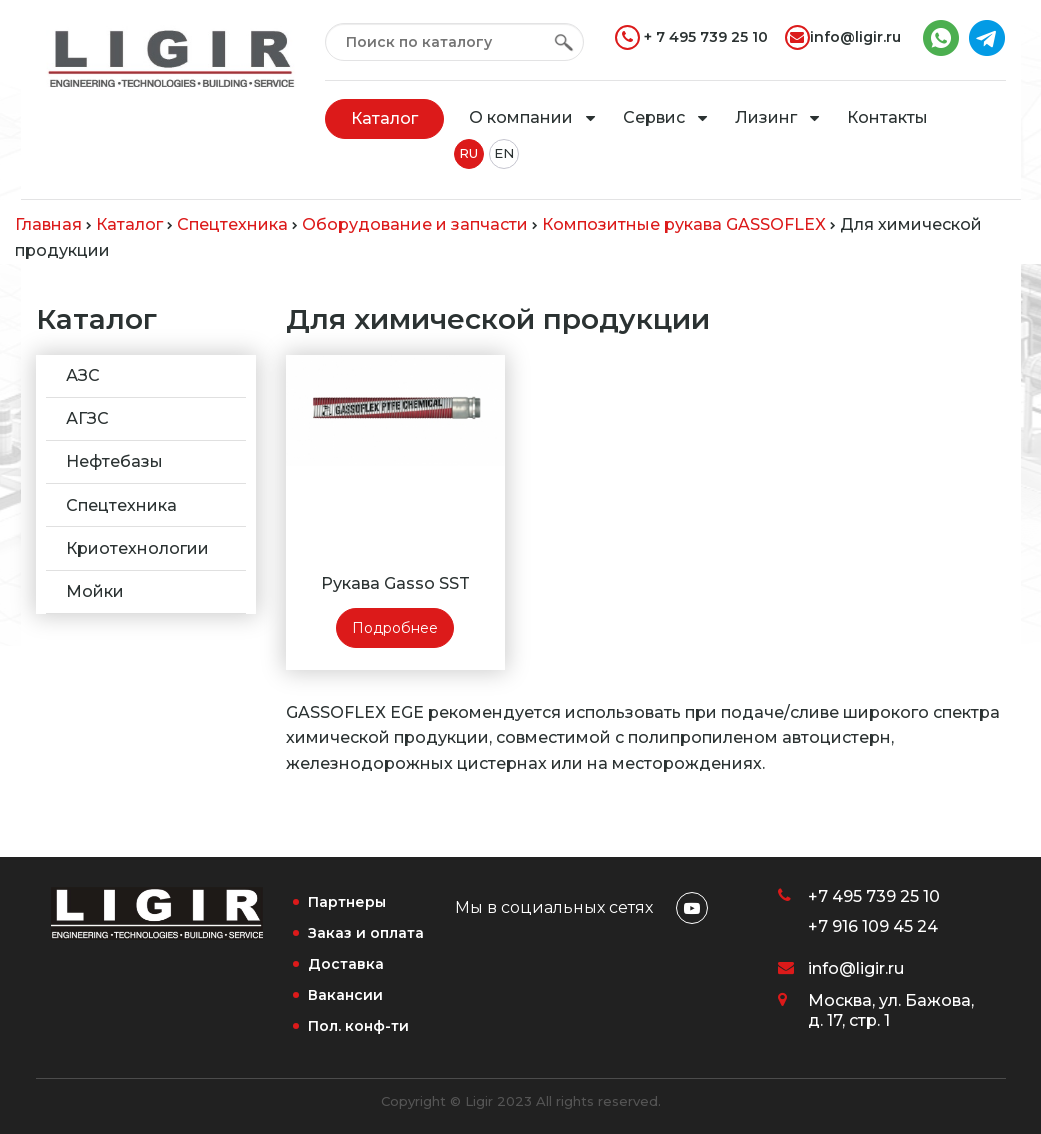 The height and width of the screenshot is (1134, 1041). What do you see at coordinates (468, 153) in the screenshot?
I see `RU` at bounding box center [468, 153].